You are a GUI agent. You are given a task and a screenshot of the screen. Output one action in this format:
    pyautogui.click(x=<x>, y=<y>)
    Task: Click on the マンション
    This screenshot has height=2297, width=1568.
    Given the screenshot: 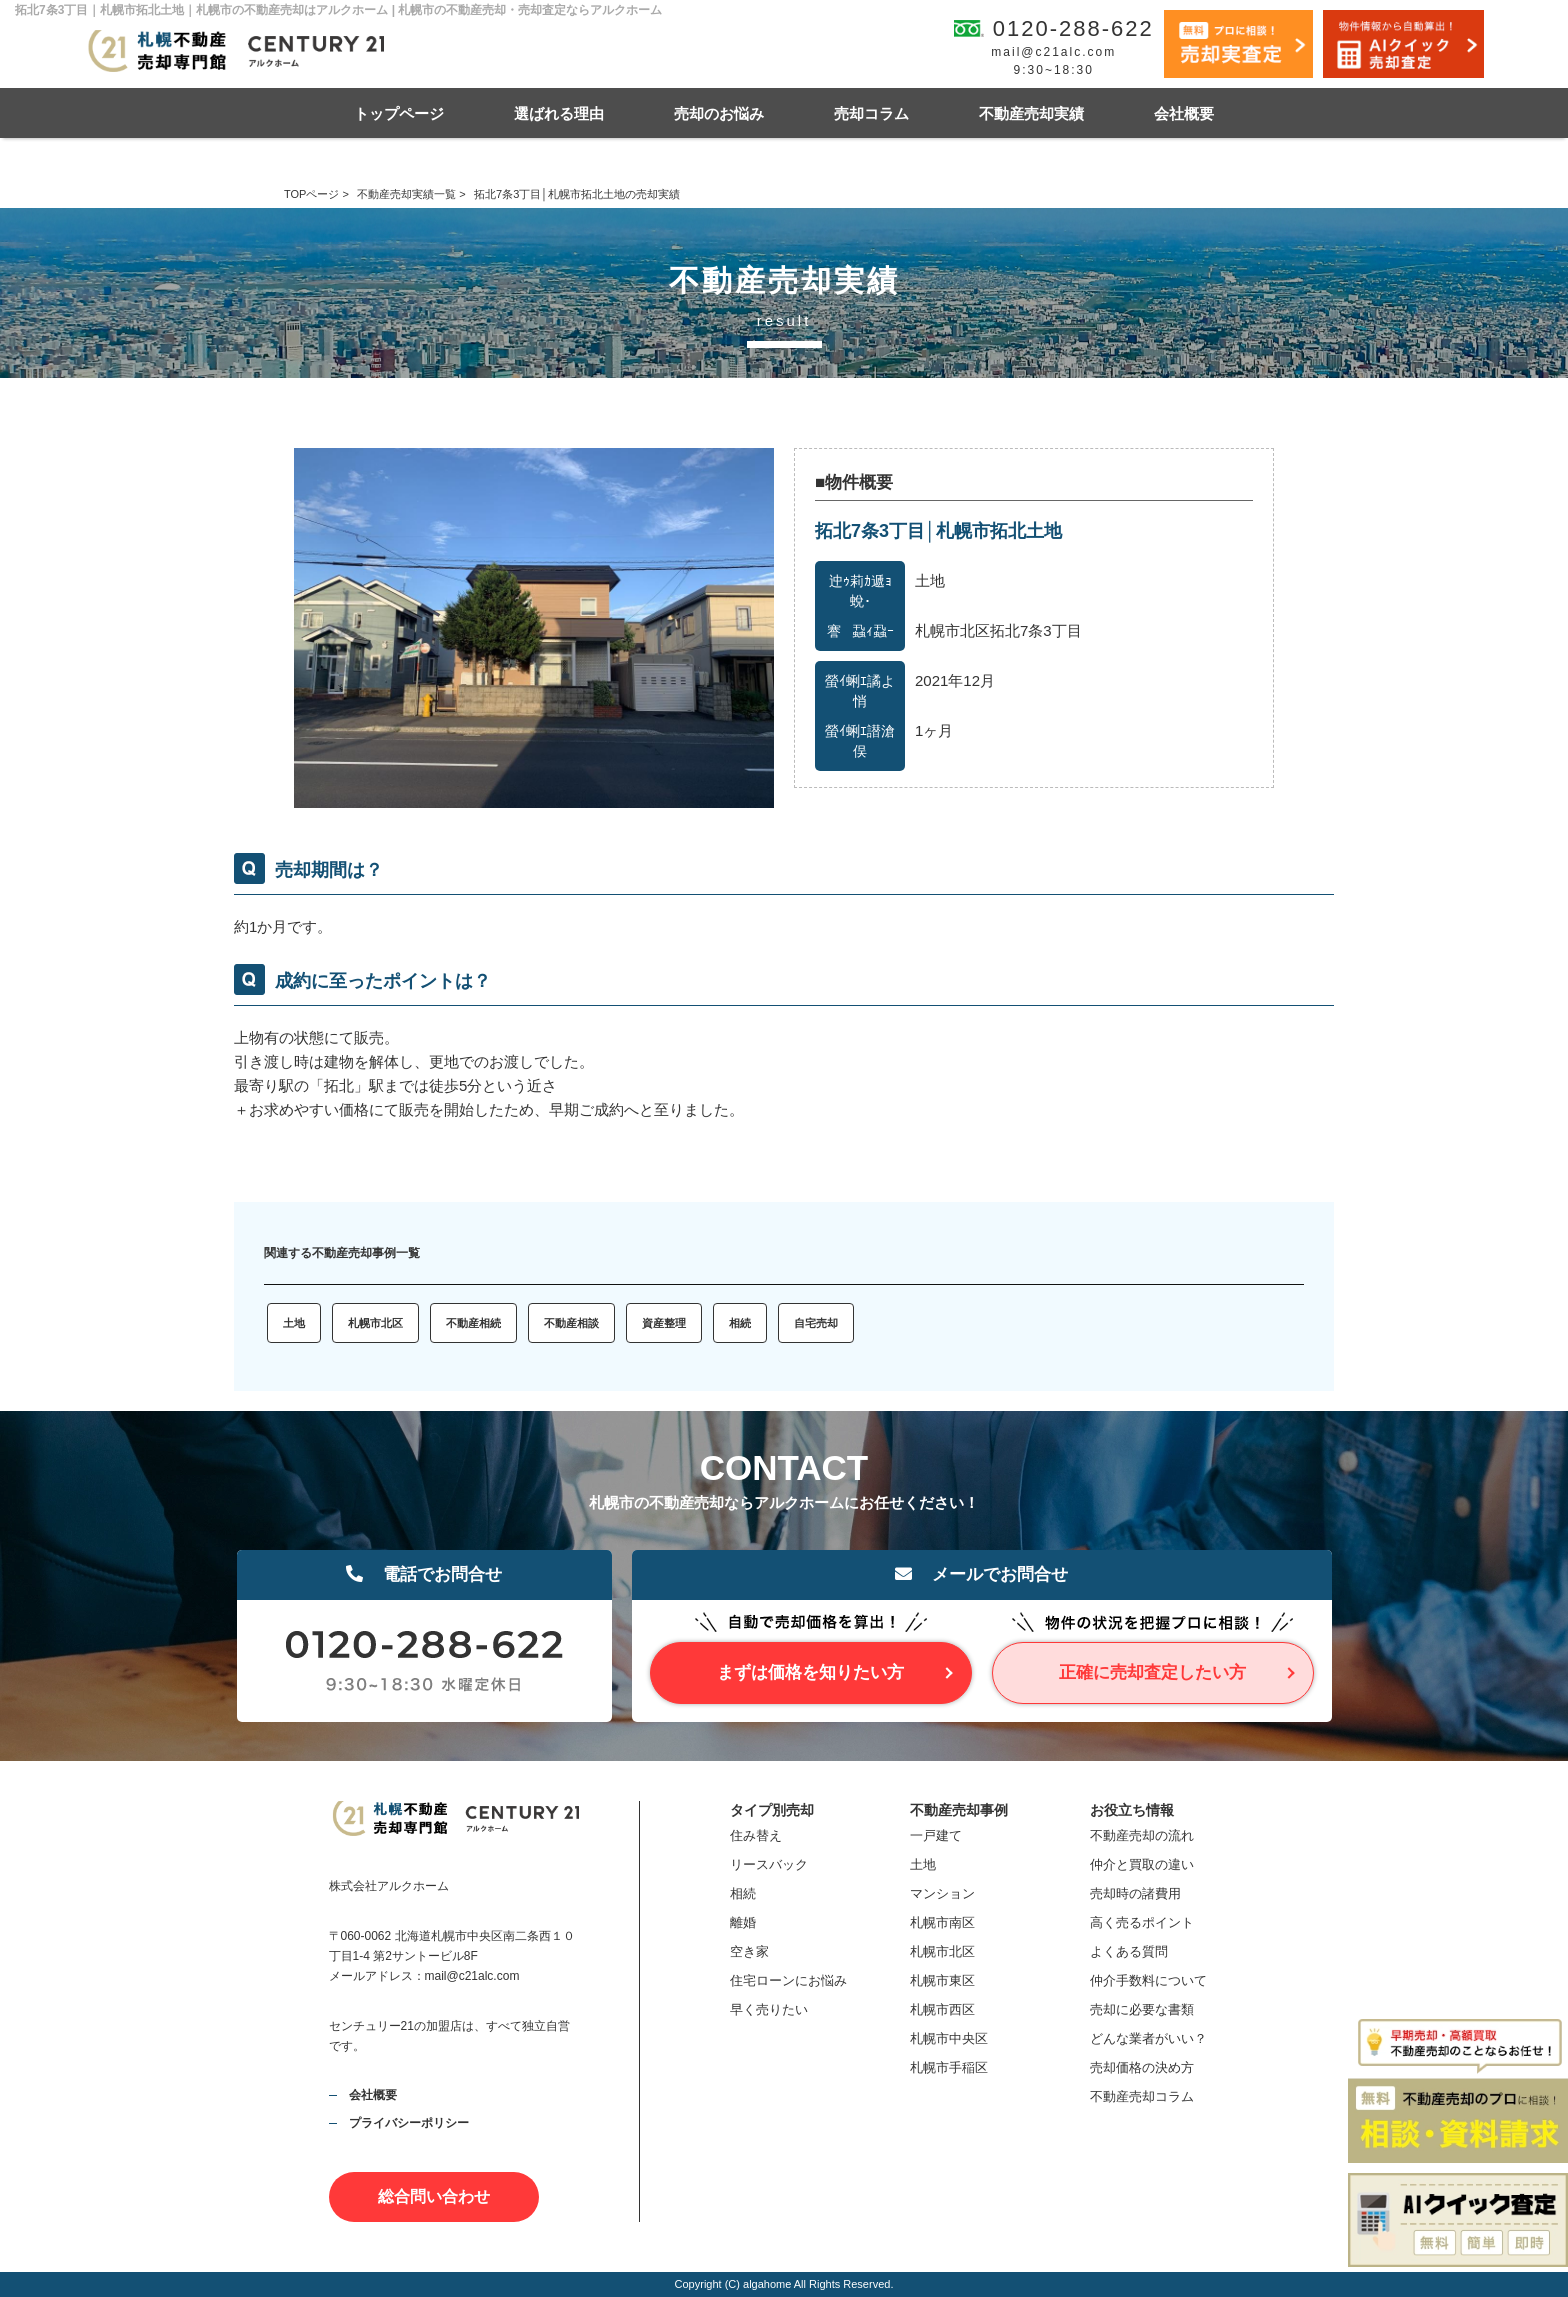 What is the action you would take?
    pyautogui.click(x=942, y=1893)
    